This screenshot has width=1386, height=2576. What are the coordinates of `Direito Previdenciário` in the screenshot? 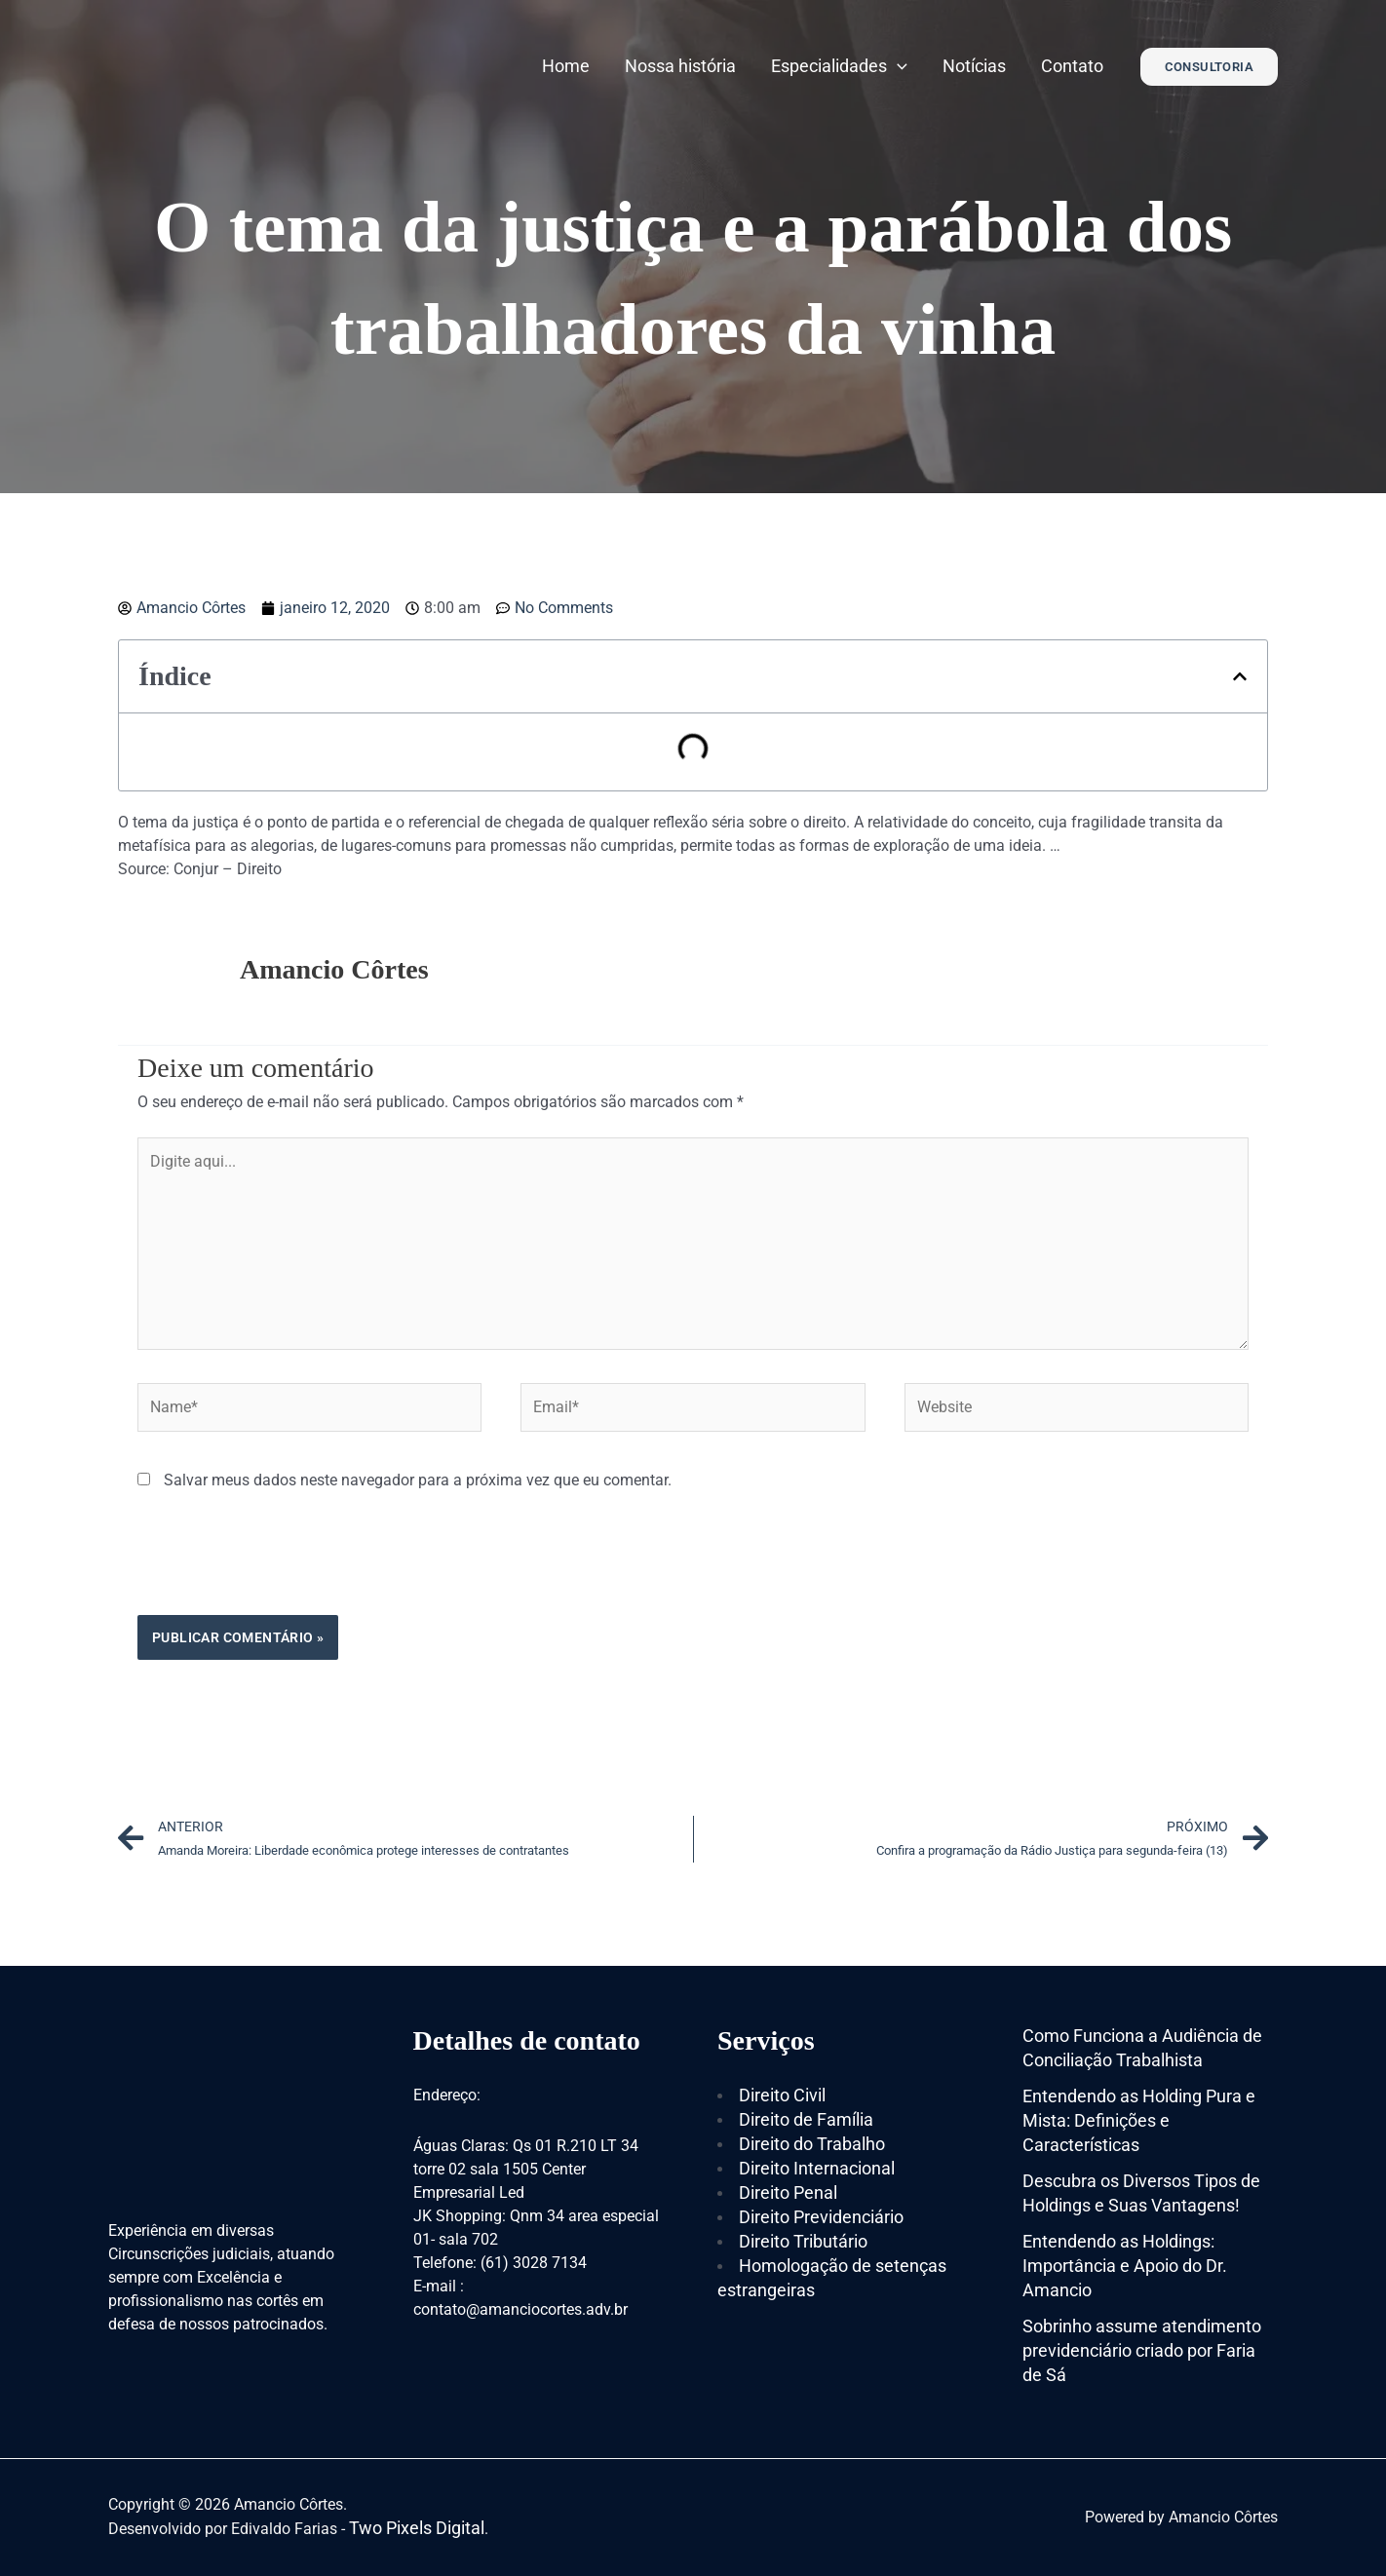 It's located at (821, 2217).